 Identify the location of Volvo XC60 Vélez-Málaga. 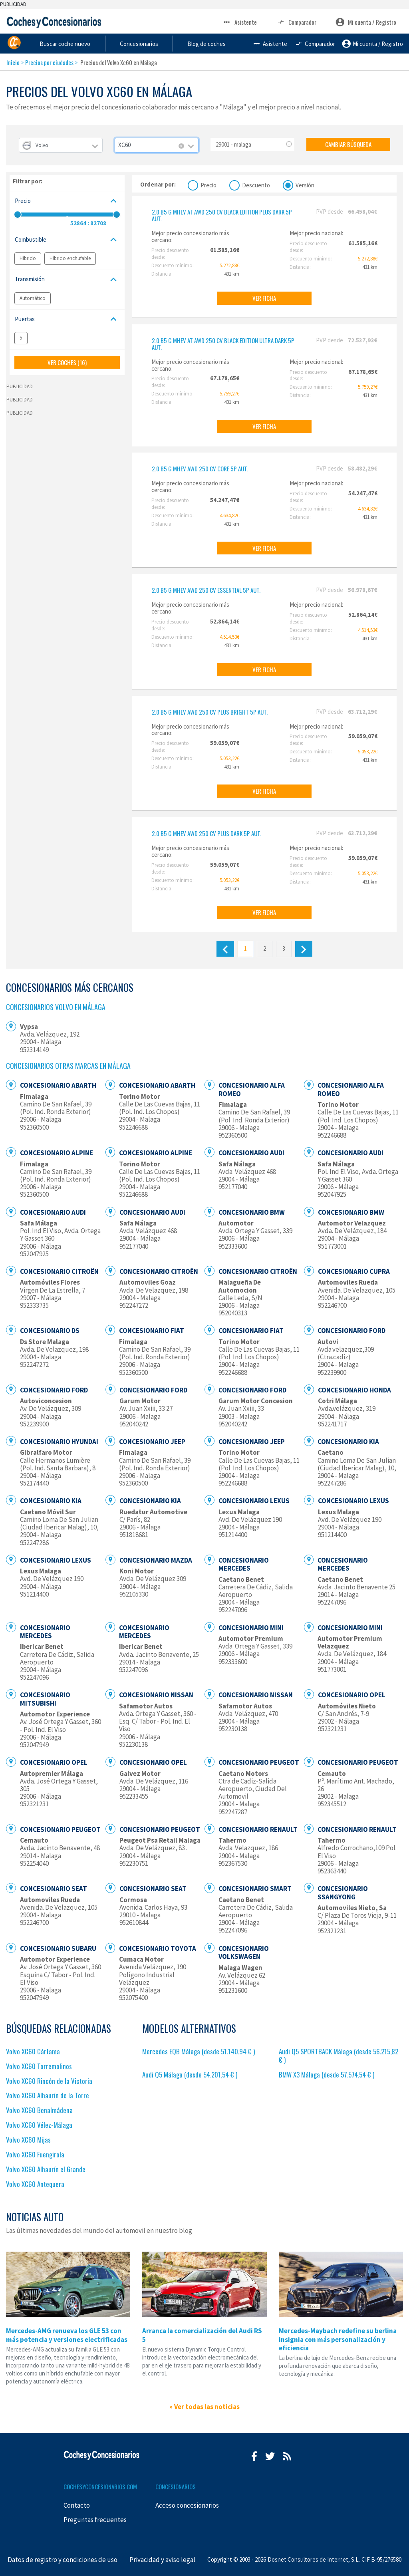
(39, 2125).